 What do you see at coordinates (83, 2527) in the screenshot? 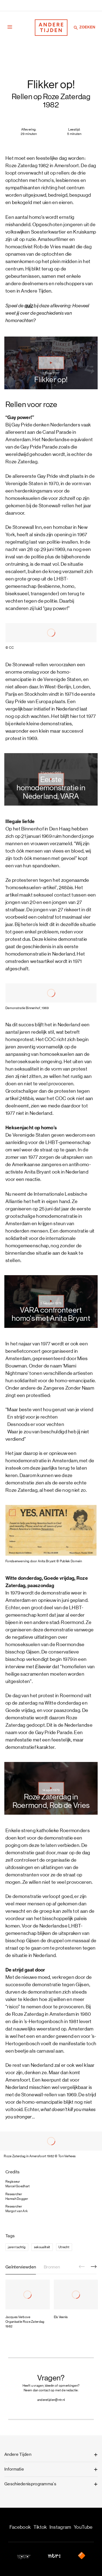
I see `YouTube` at bounding box center [83, 2527].